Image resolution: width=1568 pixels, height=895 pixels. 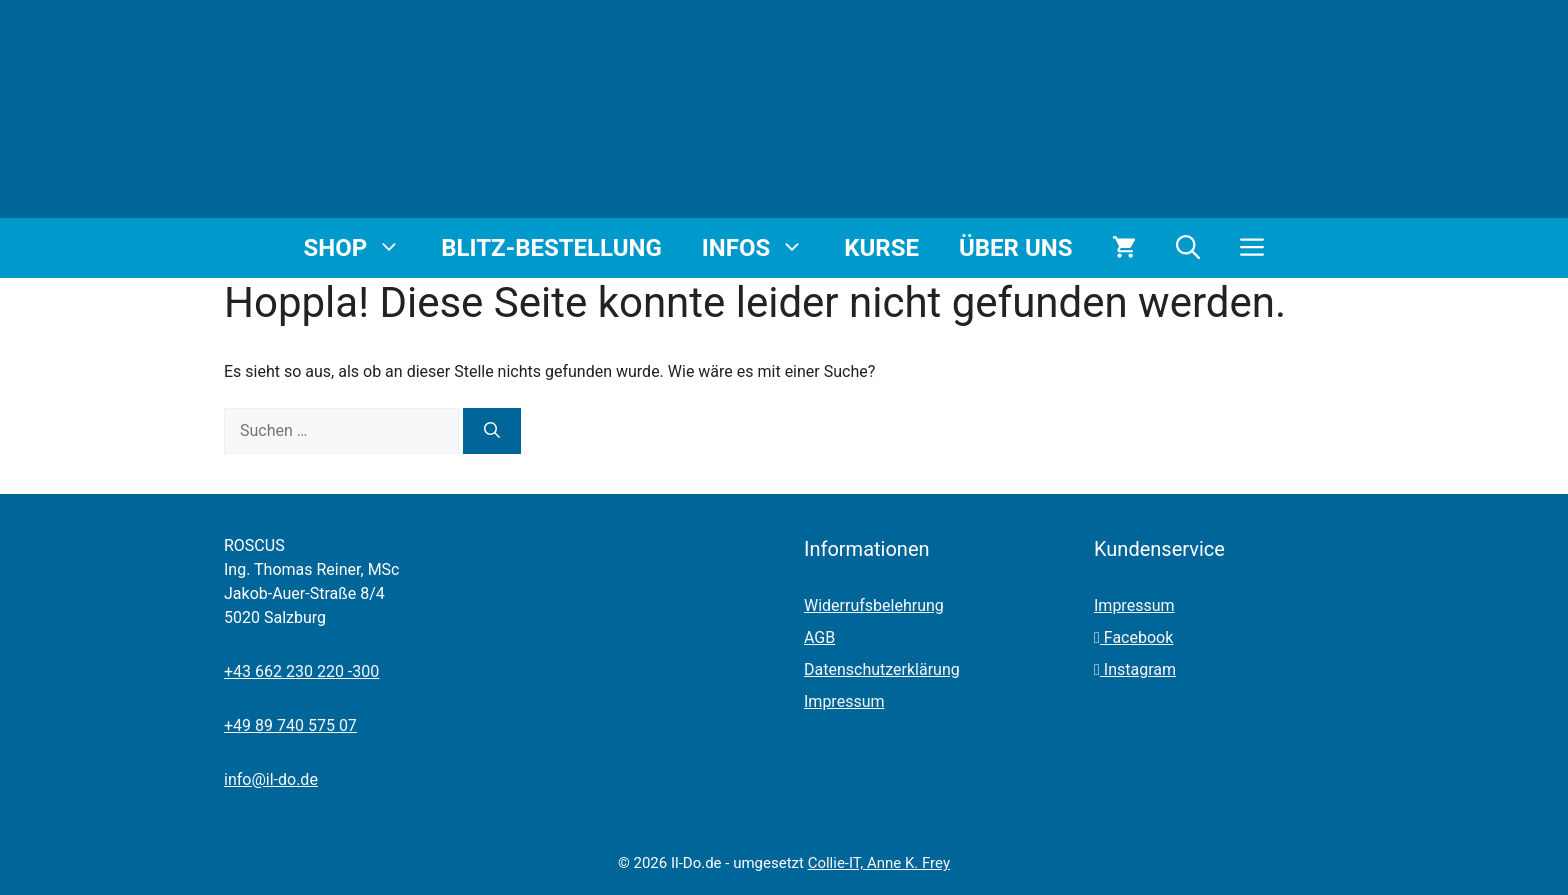 I want to click on AGB, so click(x=819, y=637).